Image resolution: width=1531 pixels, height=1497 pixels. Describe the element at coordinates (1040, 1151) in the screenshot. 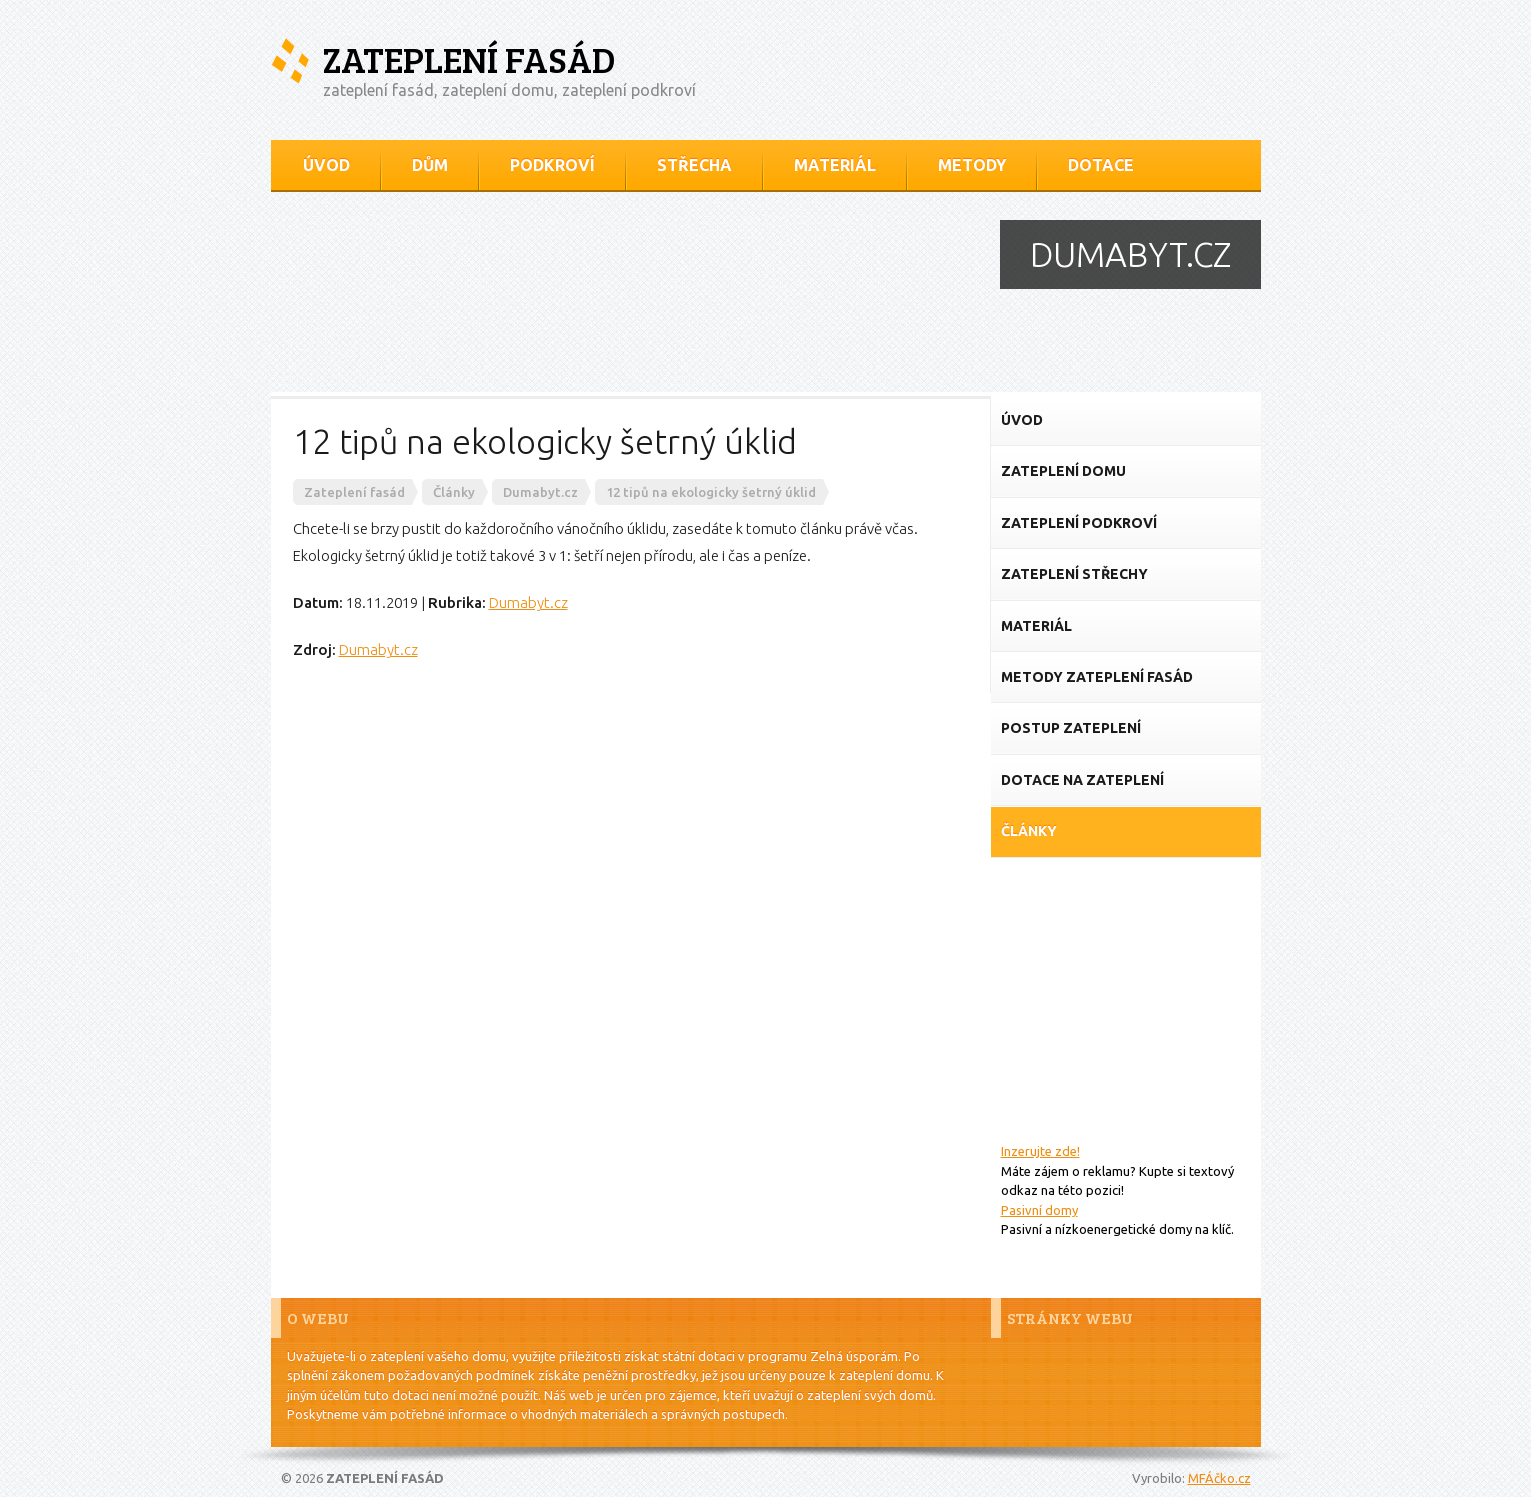

I see `Inzerujte zde!` at that location.